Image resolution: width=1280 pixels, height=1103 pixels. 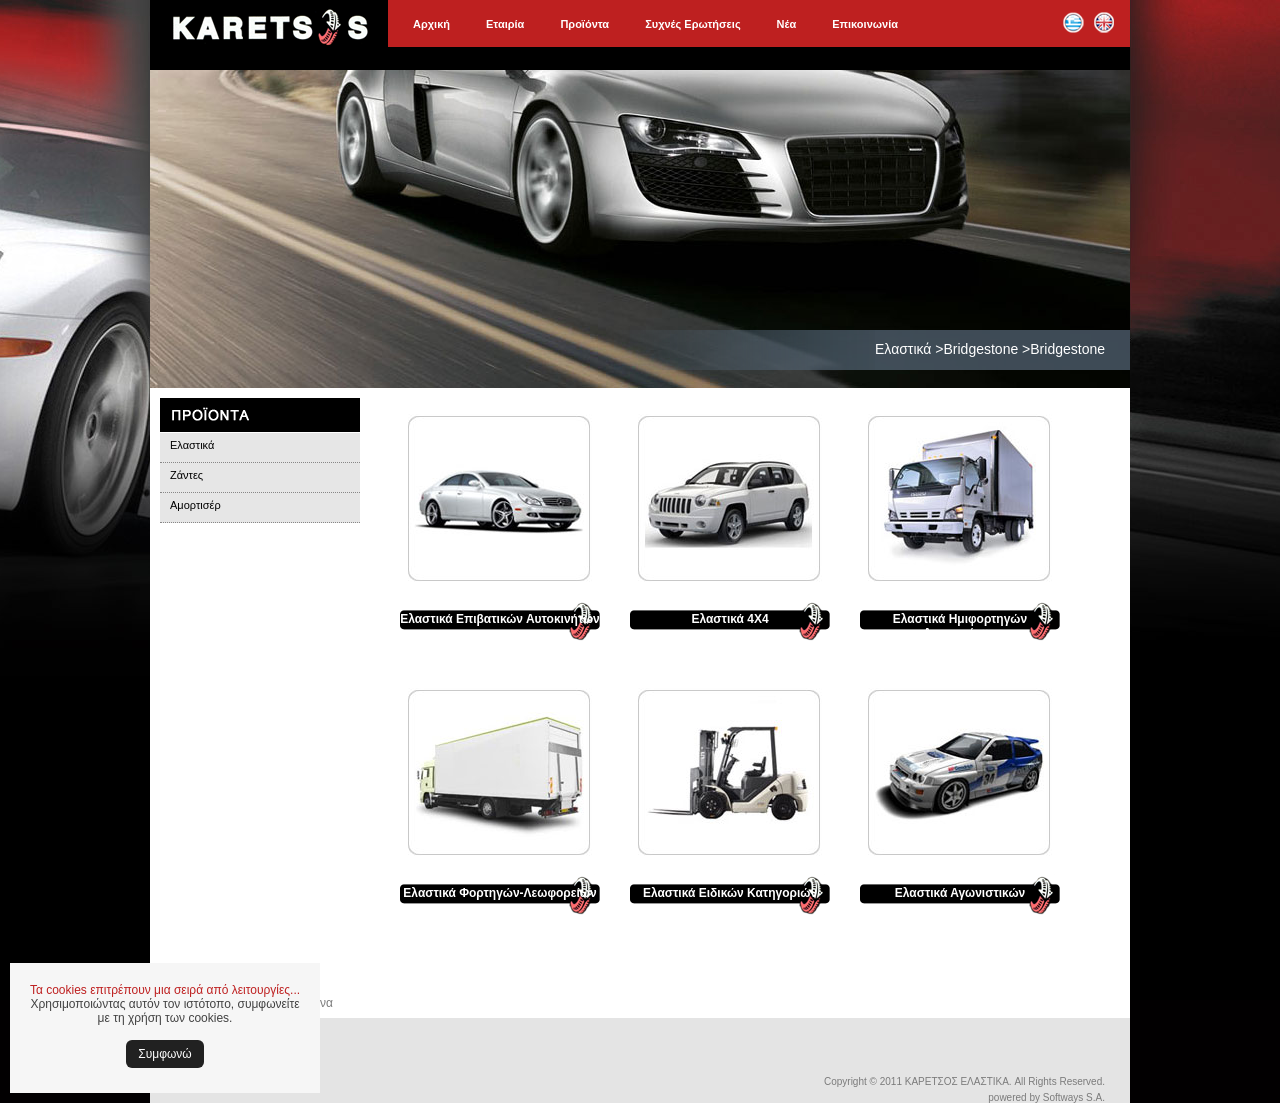 I want to click on Ελαστικά 4Χ4, so click(x=729, y=619).